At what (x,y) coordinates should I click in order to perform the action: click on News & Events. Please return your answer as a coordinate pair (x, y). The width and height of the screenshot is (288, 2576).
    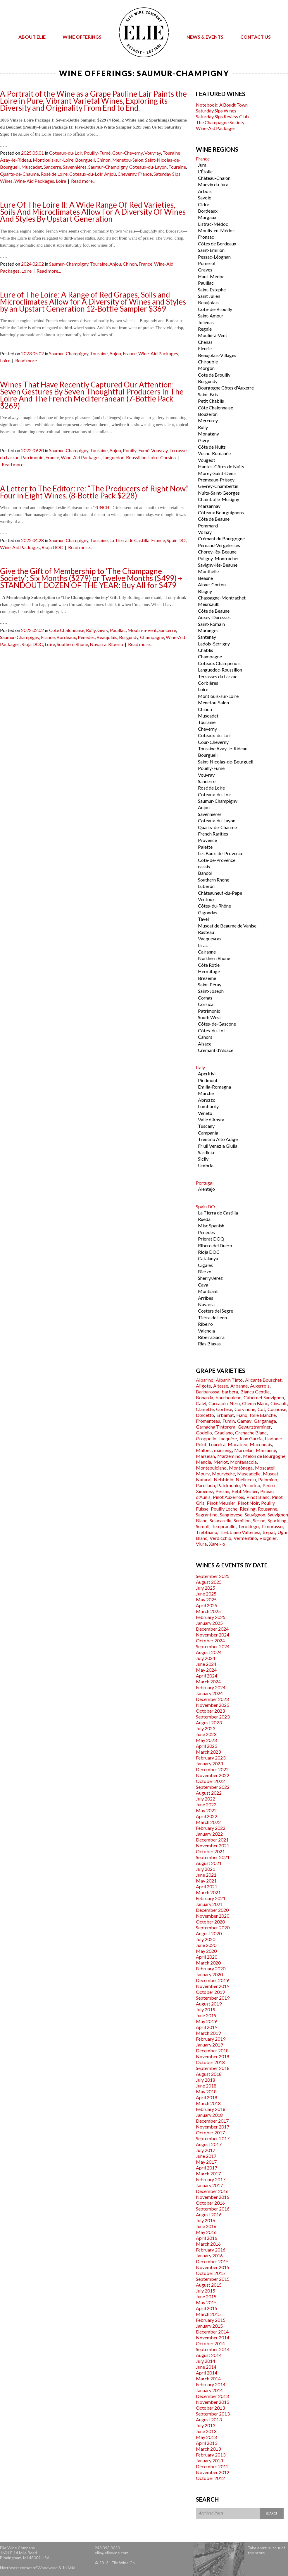
    Looking at the image, I should click on (205, 37).